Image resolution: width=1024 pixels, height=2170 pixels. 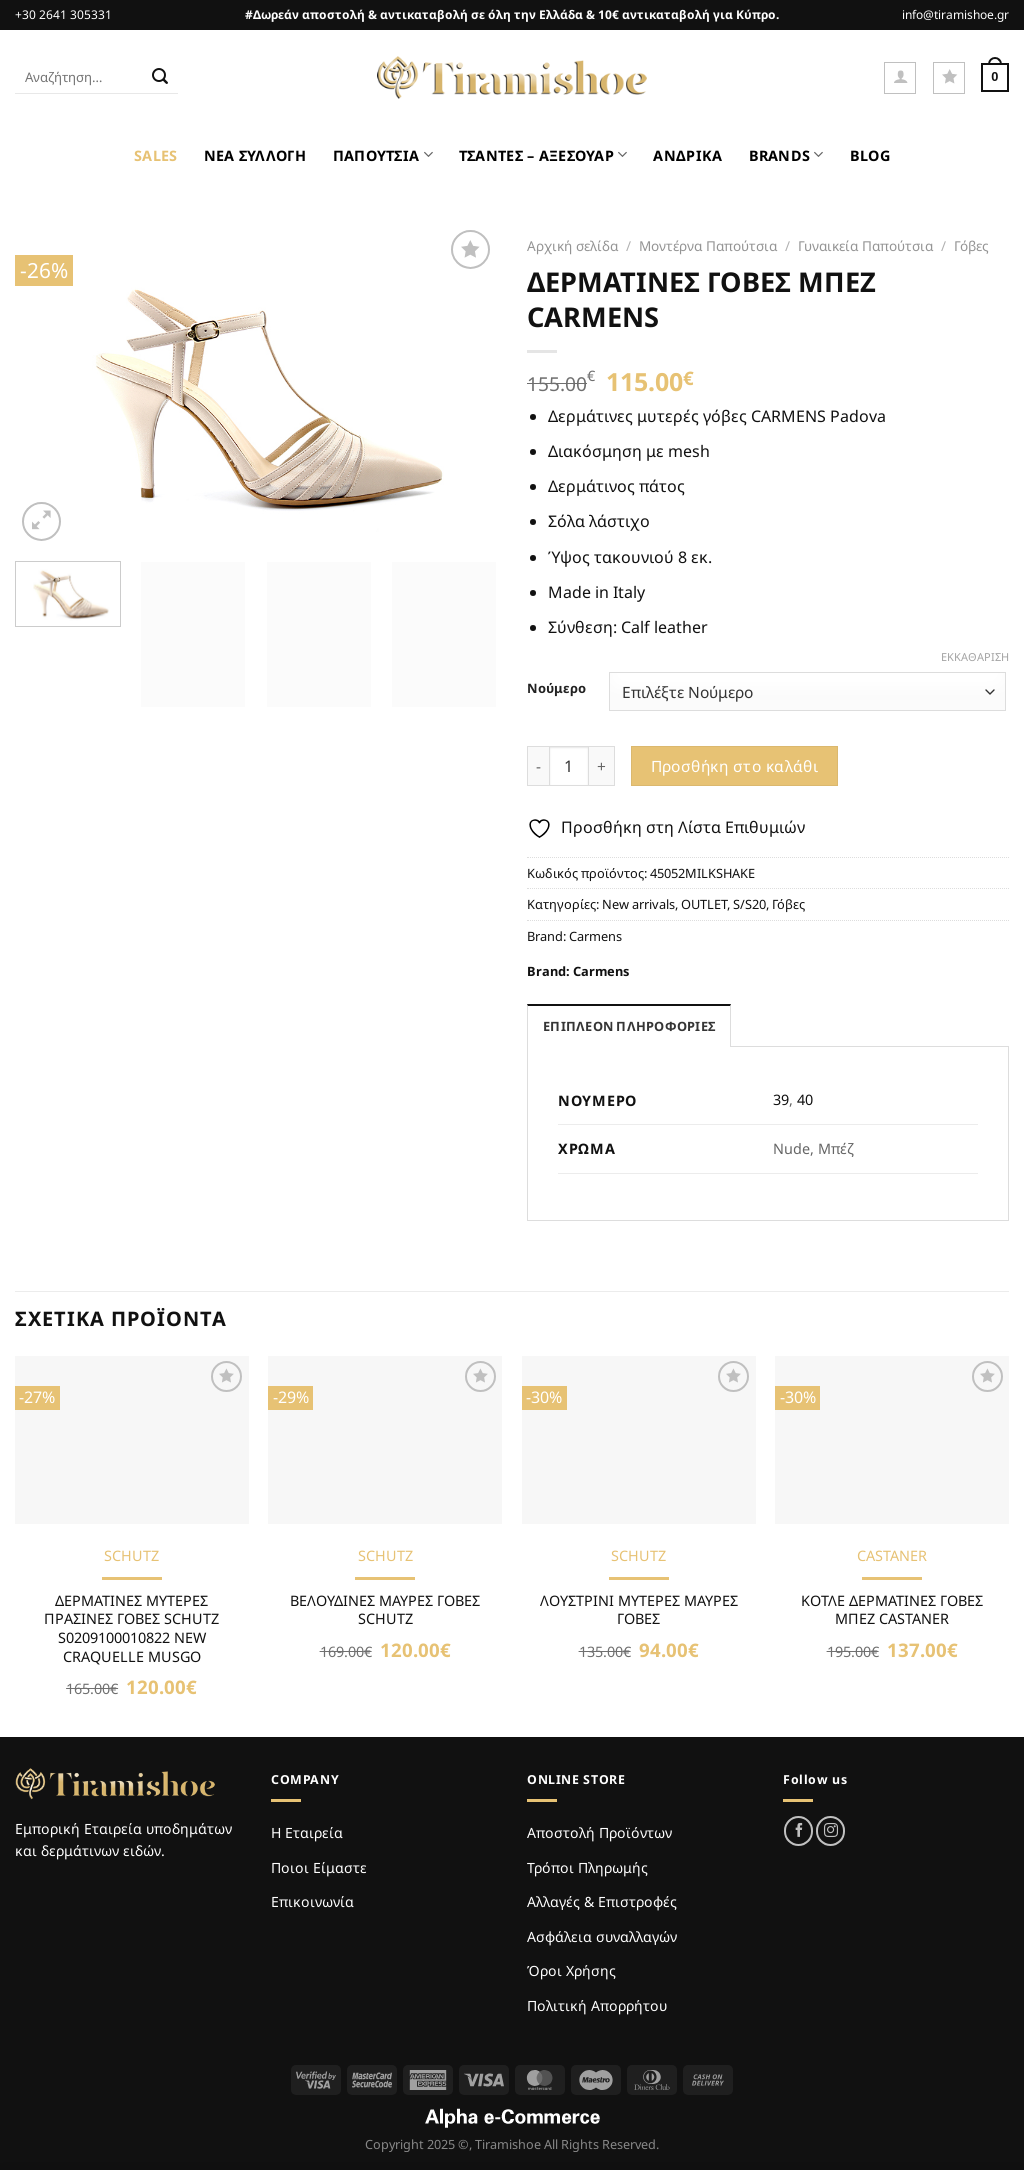 What do you see at coordinates (687, 155) in the screenshot?
I see `ΑΝΔΡΙΚΑ` at bounding box center [687, 155].